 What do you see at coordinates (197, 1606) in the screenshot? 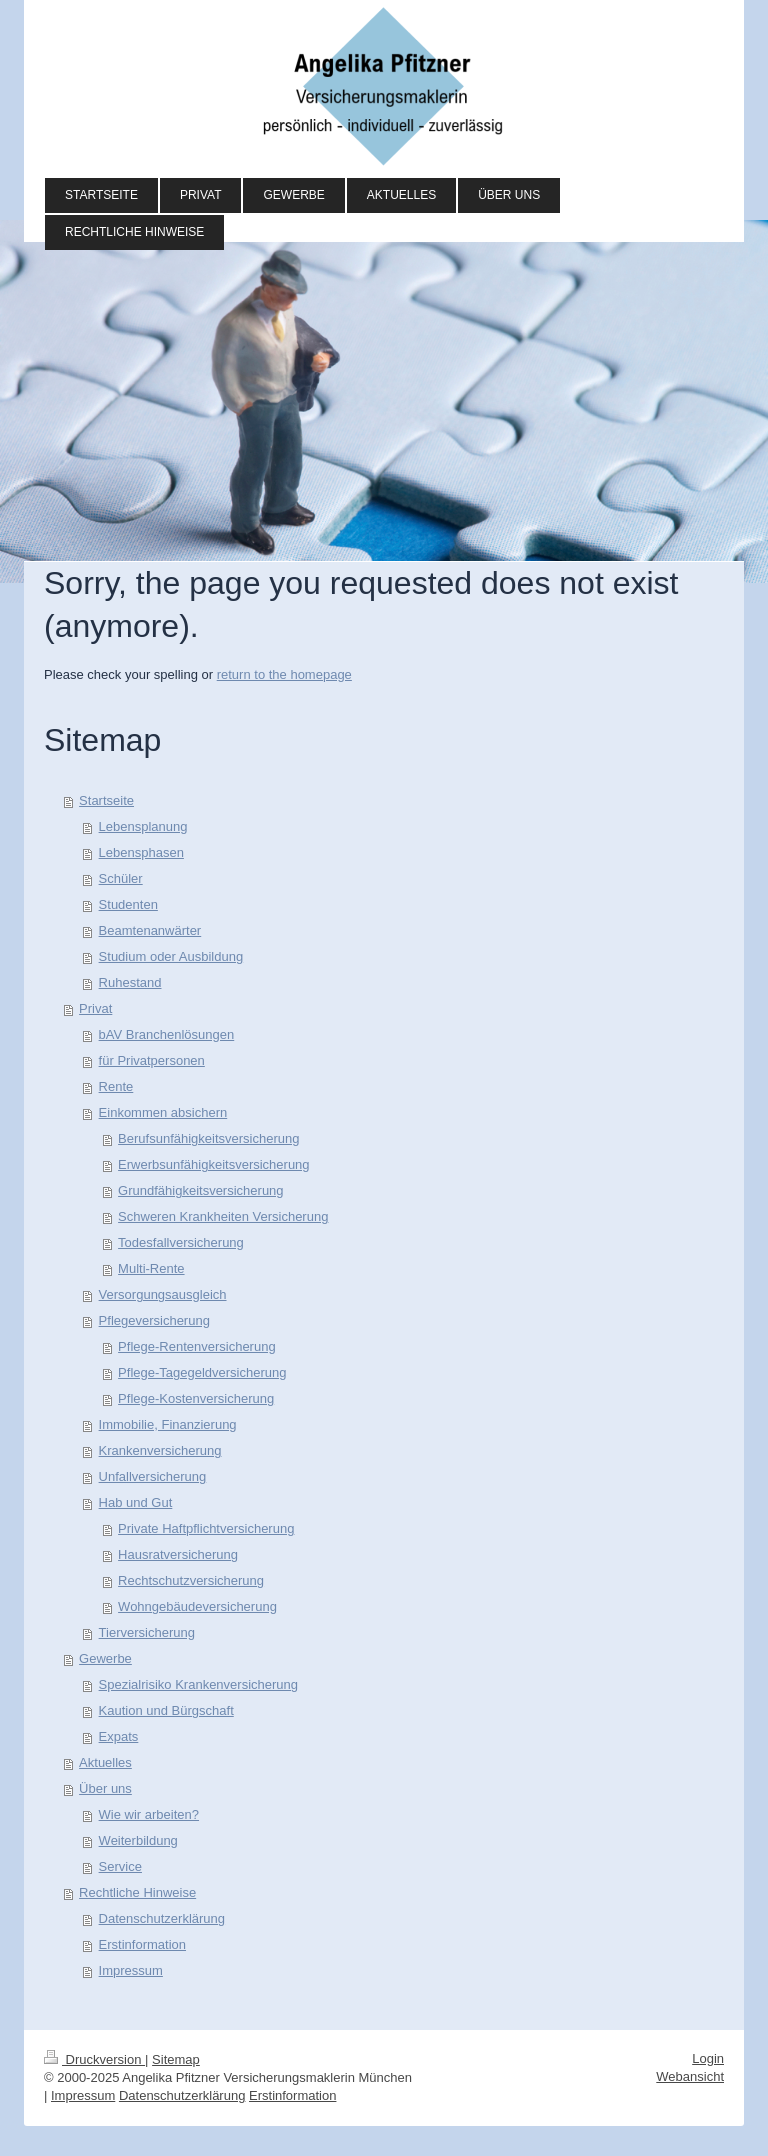
I see `Wohngebäudeversicherung` at bounding box center [197, 1606].